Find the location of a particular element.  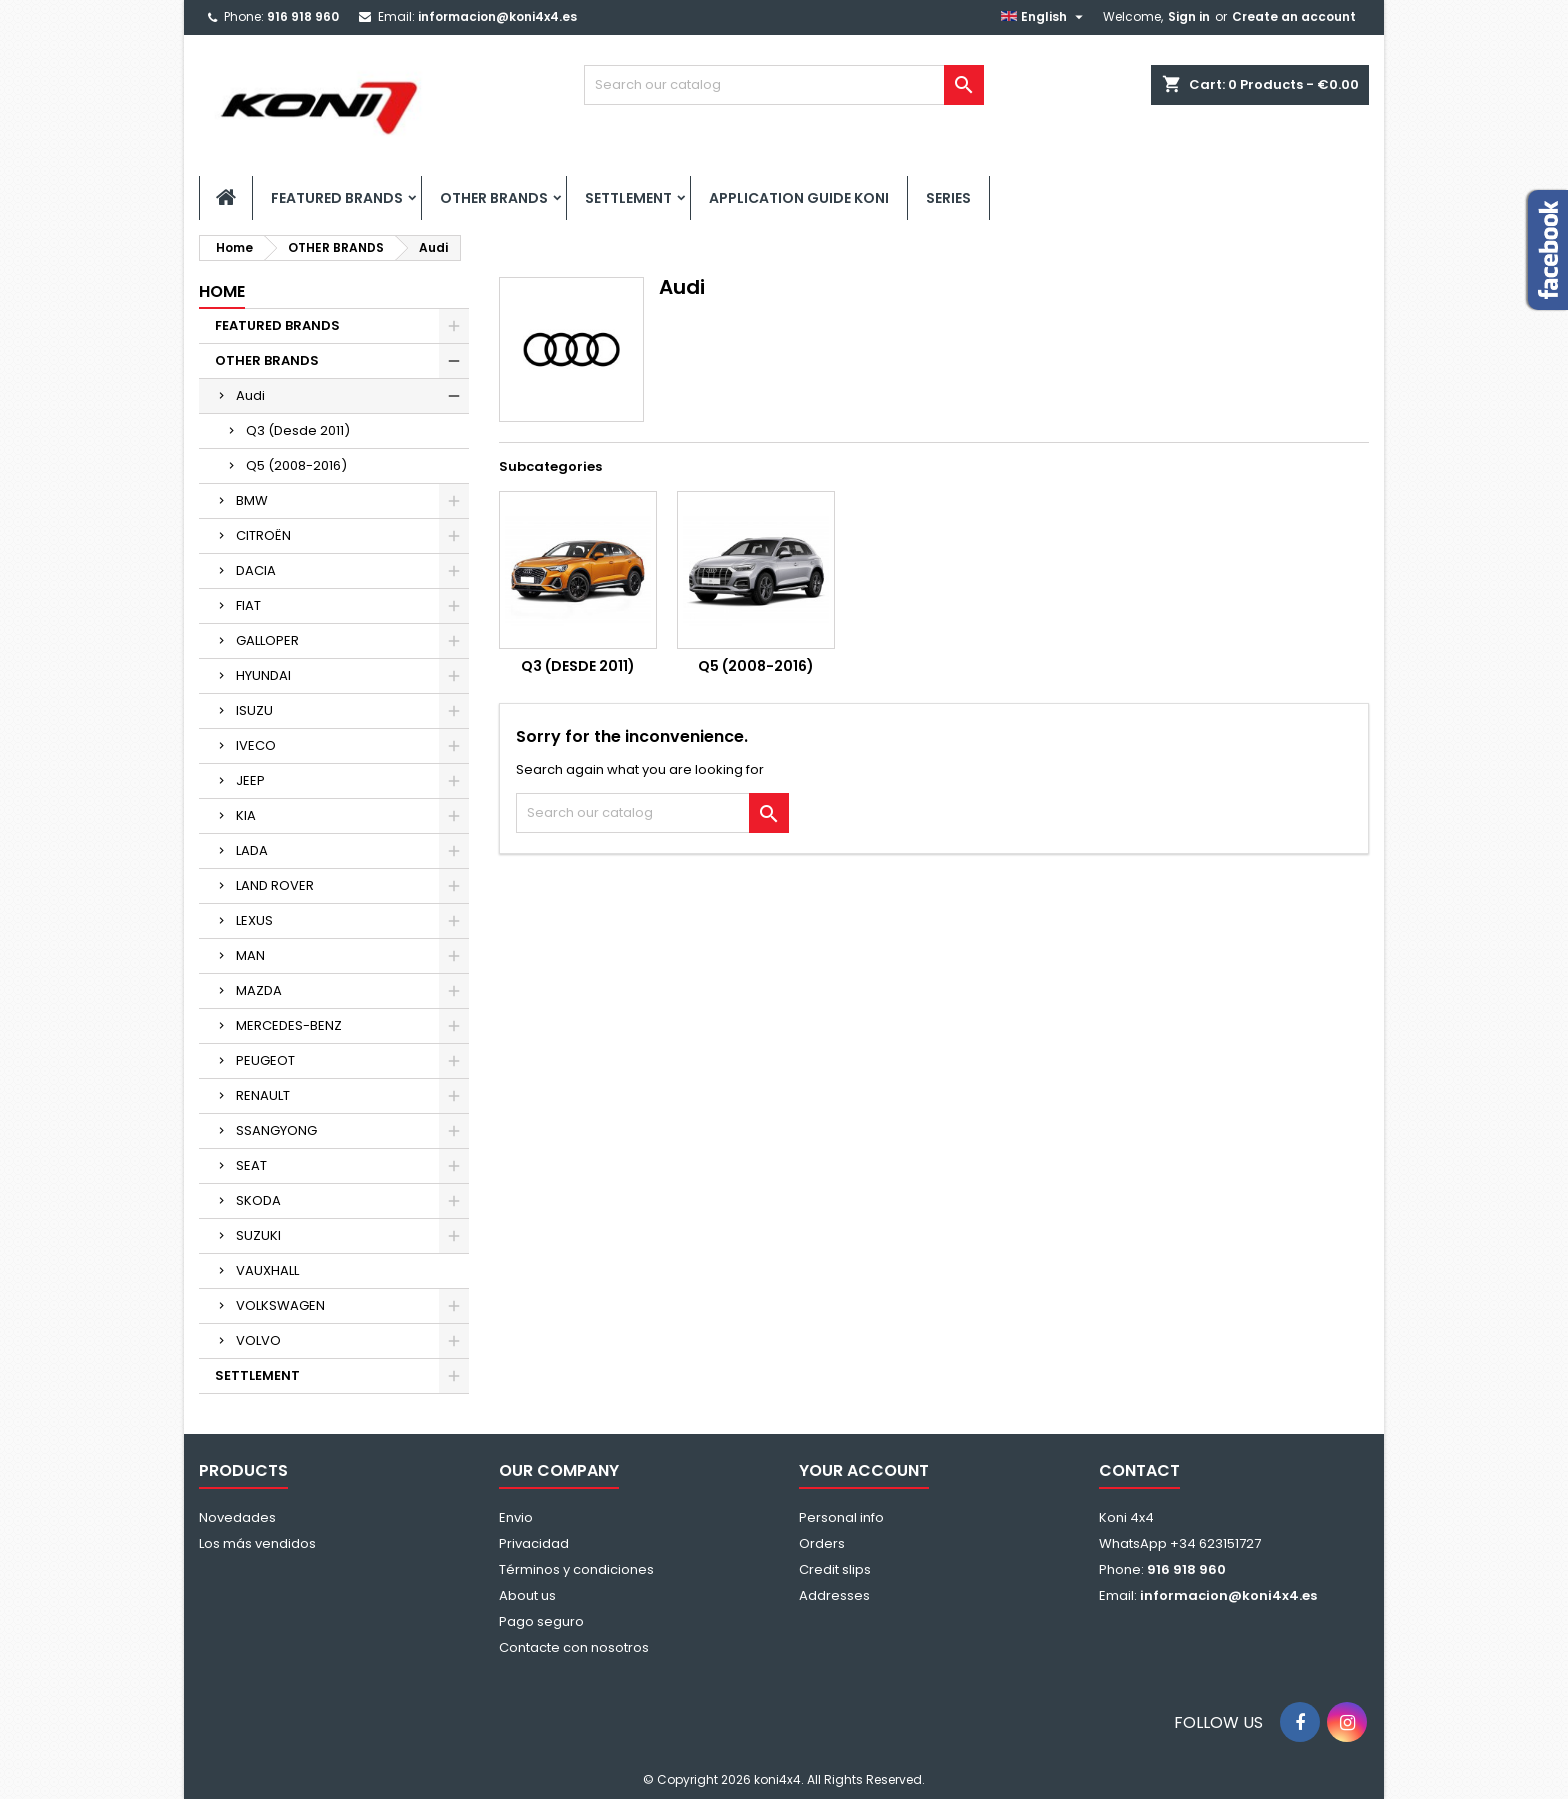

Home is located at coordinates (222, 291).